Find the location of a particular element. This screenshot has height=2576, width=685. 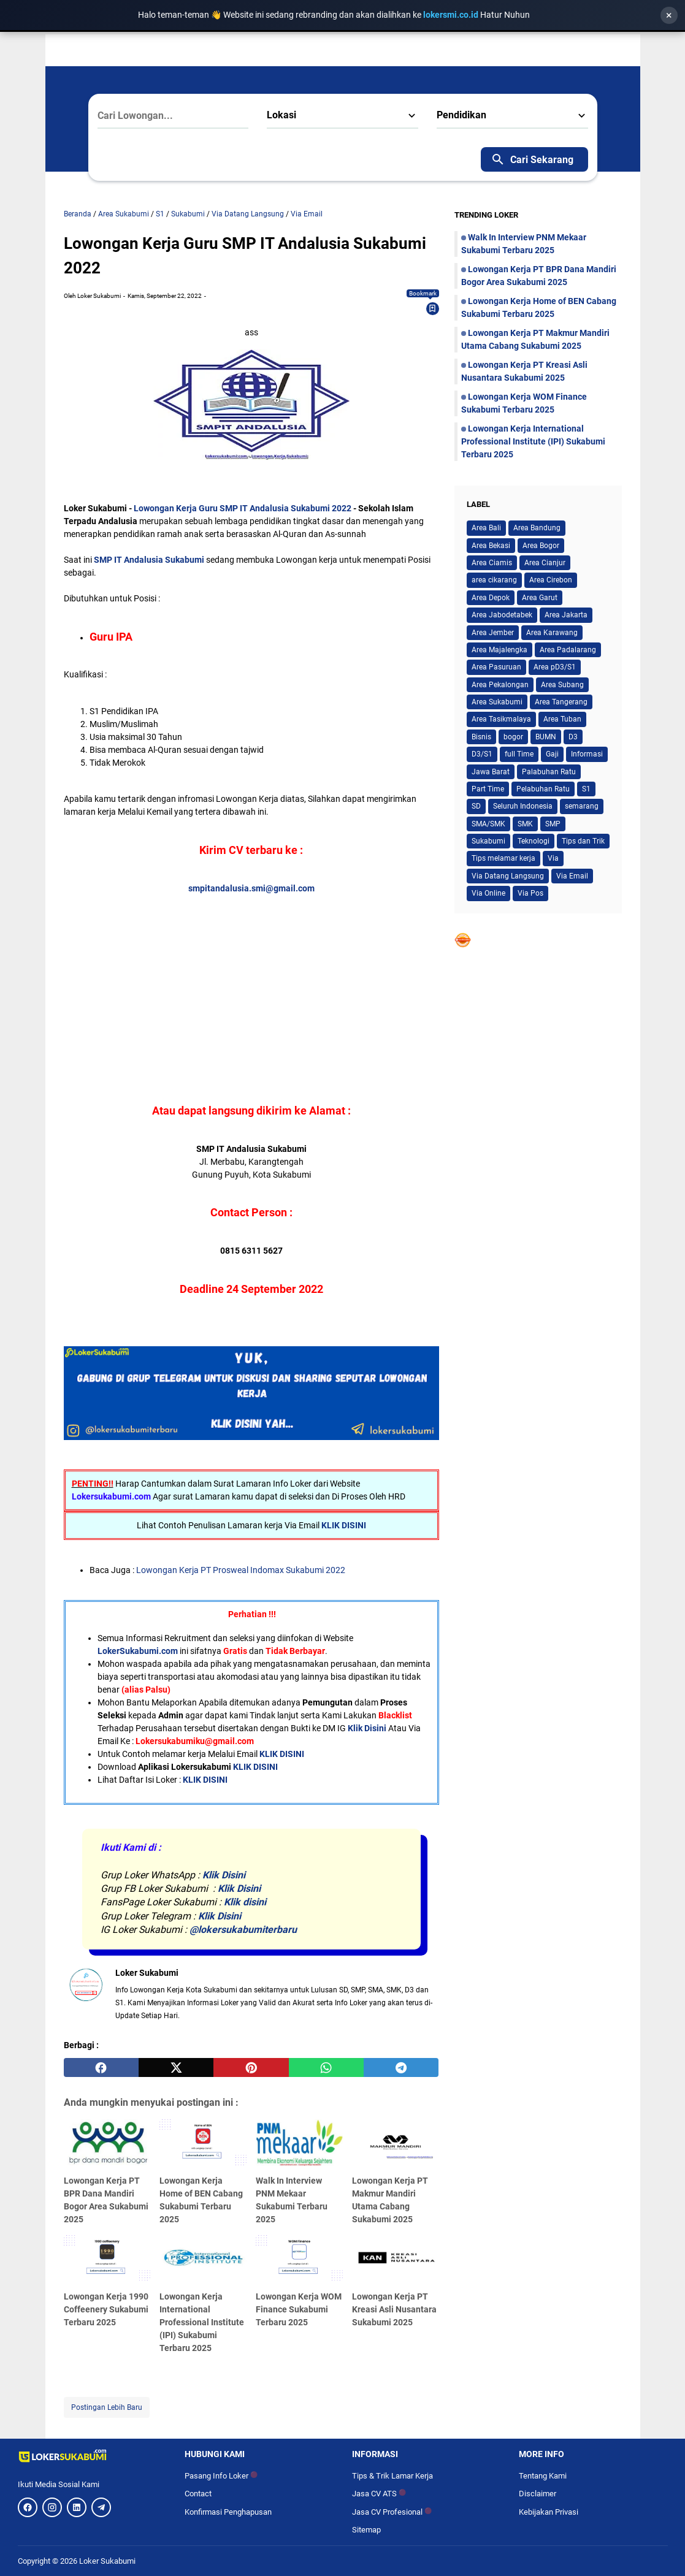

Loker Sukabumi is located at coordinates (107, 2561).